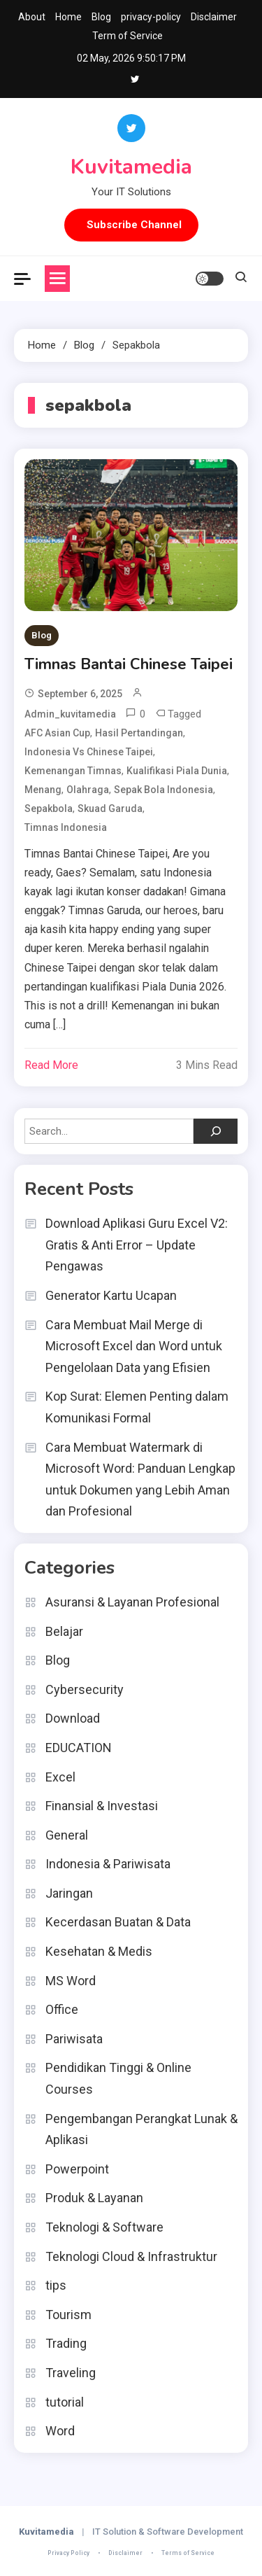  Describe the element at coordinates (60, 2430) in the screenshot. I see `Word` at that location.